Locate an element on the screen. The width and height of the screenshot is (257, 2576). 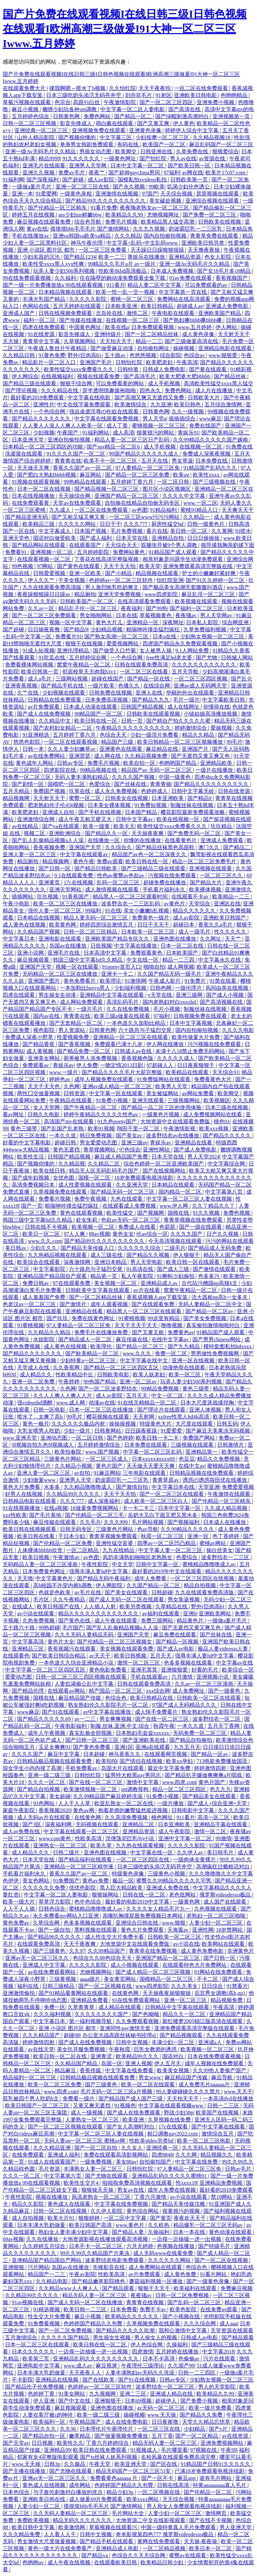
窝窝午夜精品一区二区 is located at coordinates (84, 664).